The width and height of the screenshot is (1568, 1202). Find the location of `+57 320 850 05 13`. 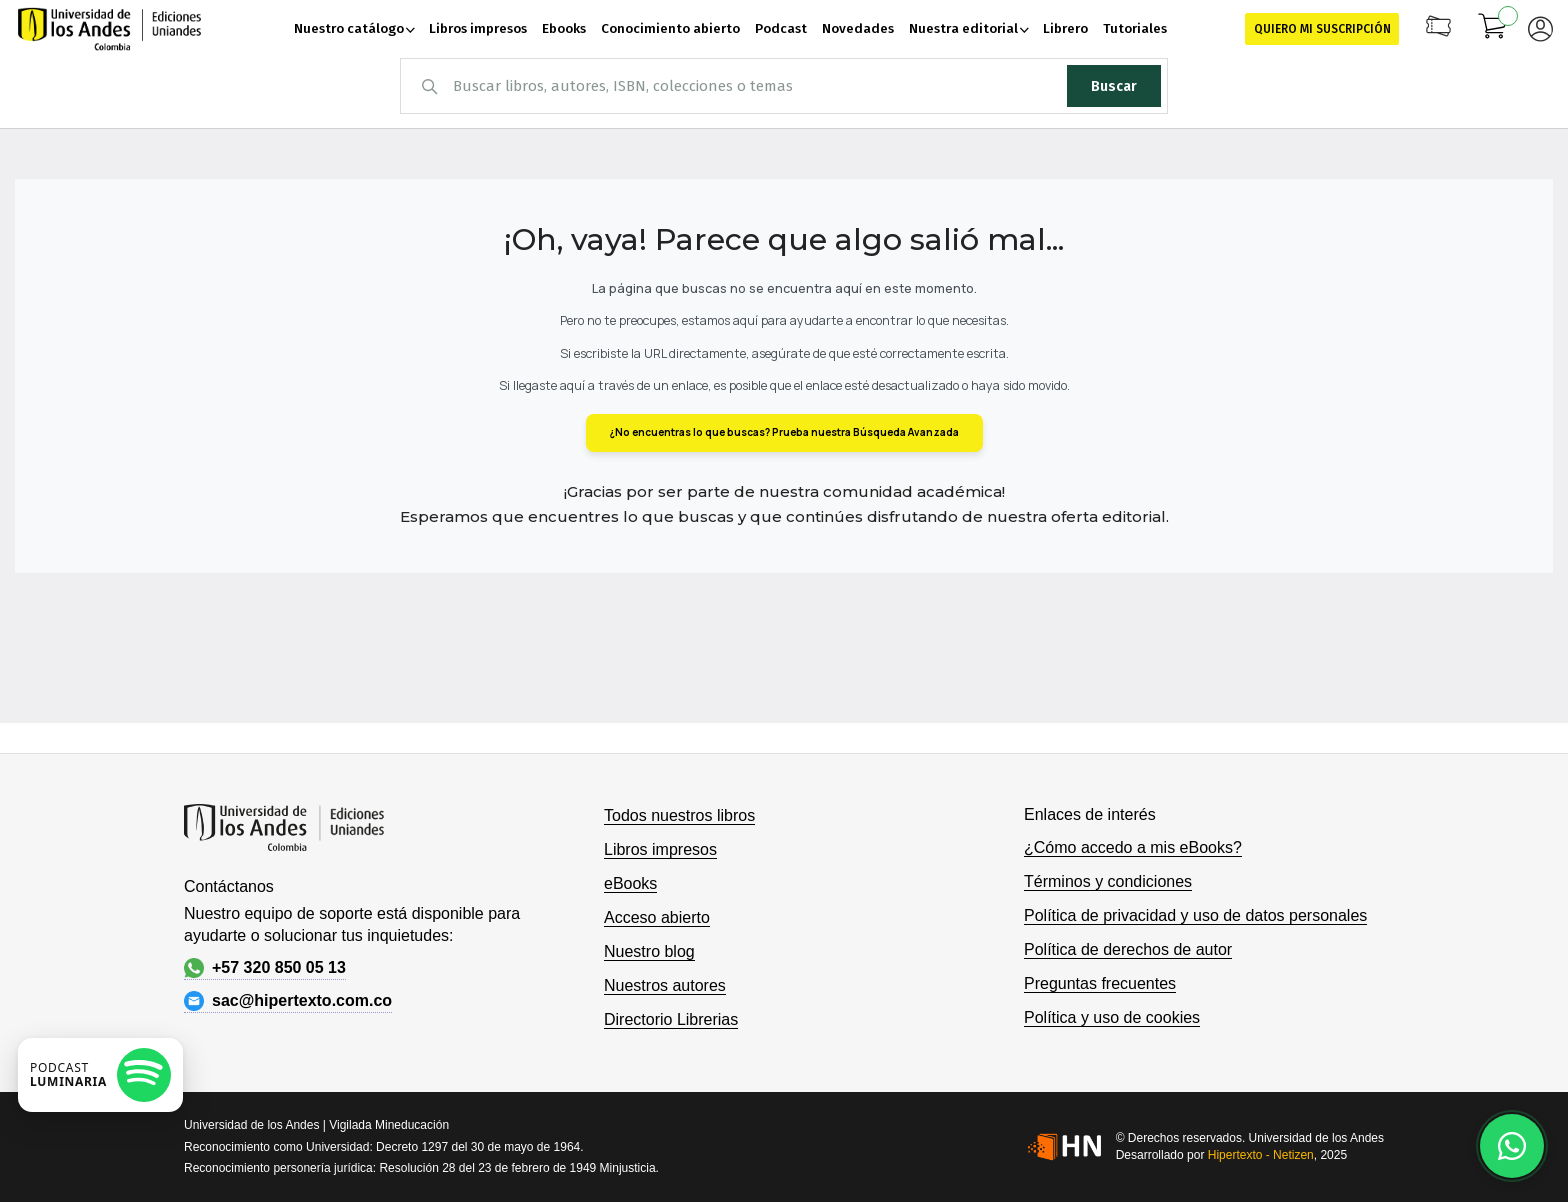

+57 320 850 05 13 is located at coordinates (265, 968).